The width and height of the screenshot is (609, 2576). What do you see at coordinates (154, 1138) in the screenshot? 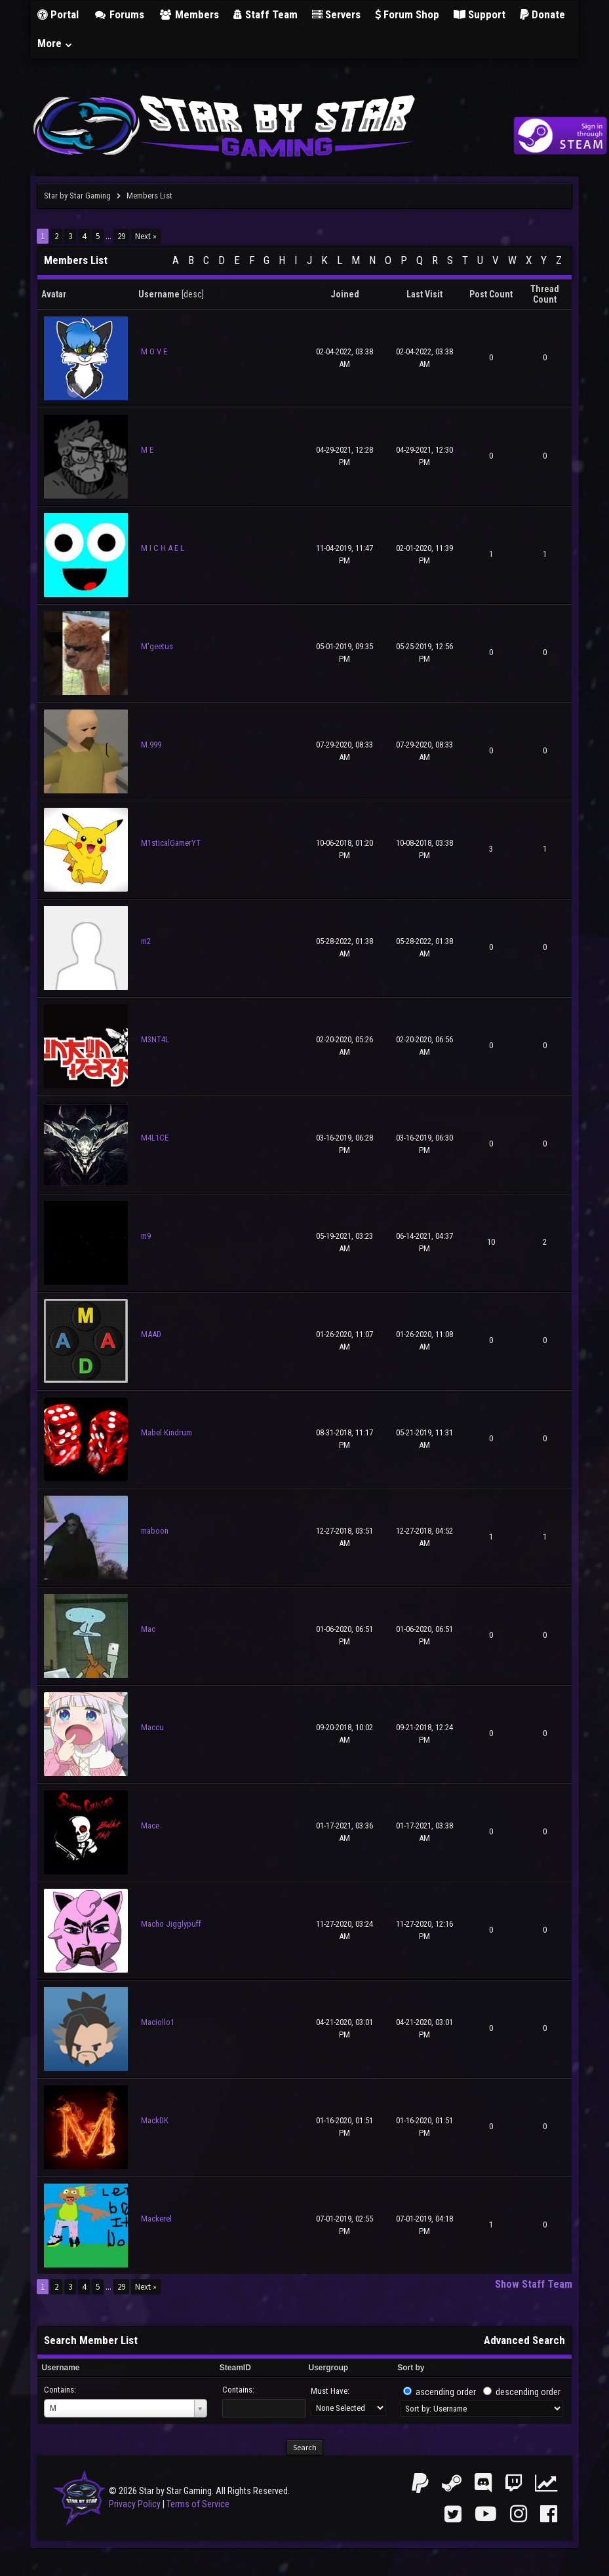
I see `M4L1CE` at bounding box center [154, 1138].